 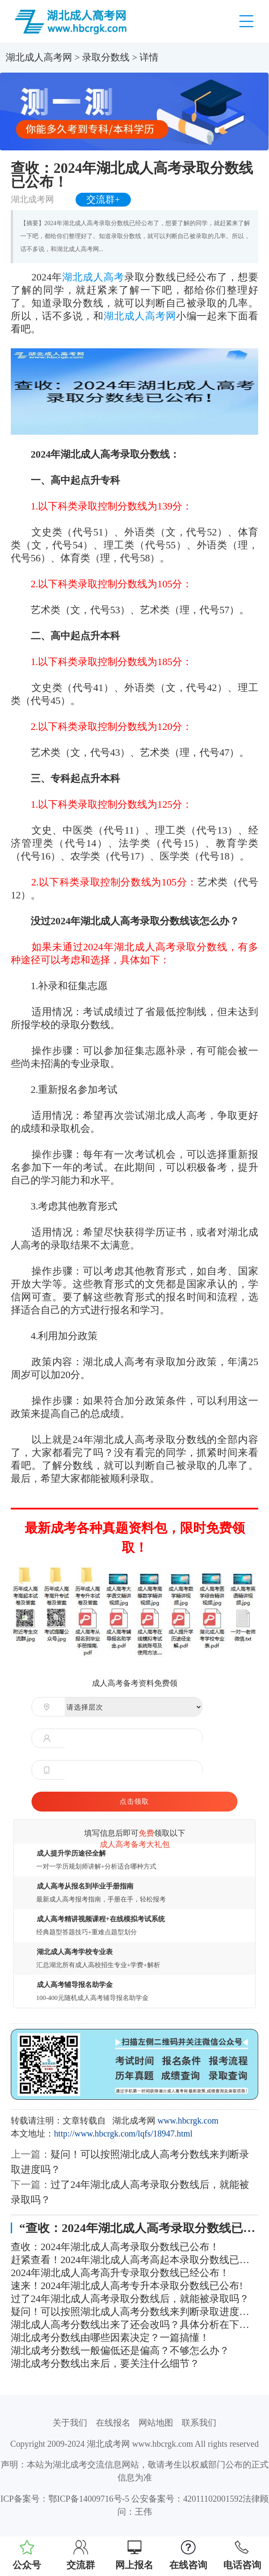 I want to click on 在线报名, so click(x=113, y=2422).